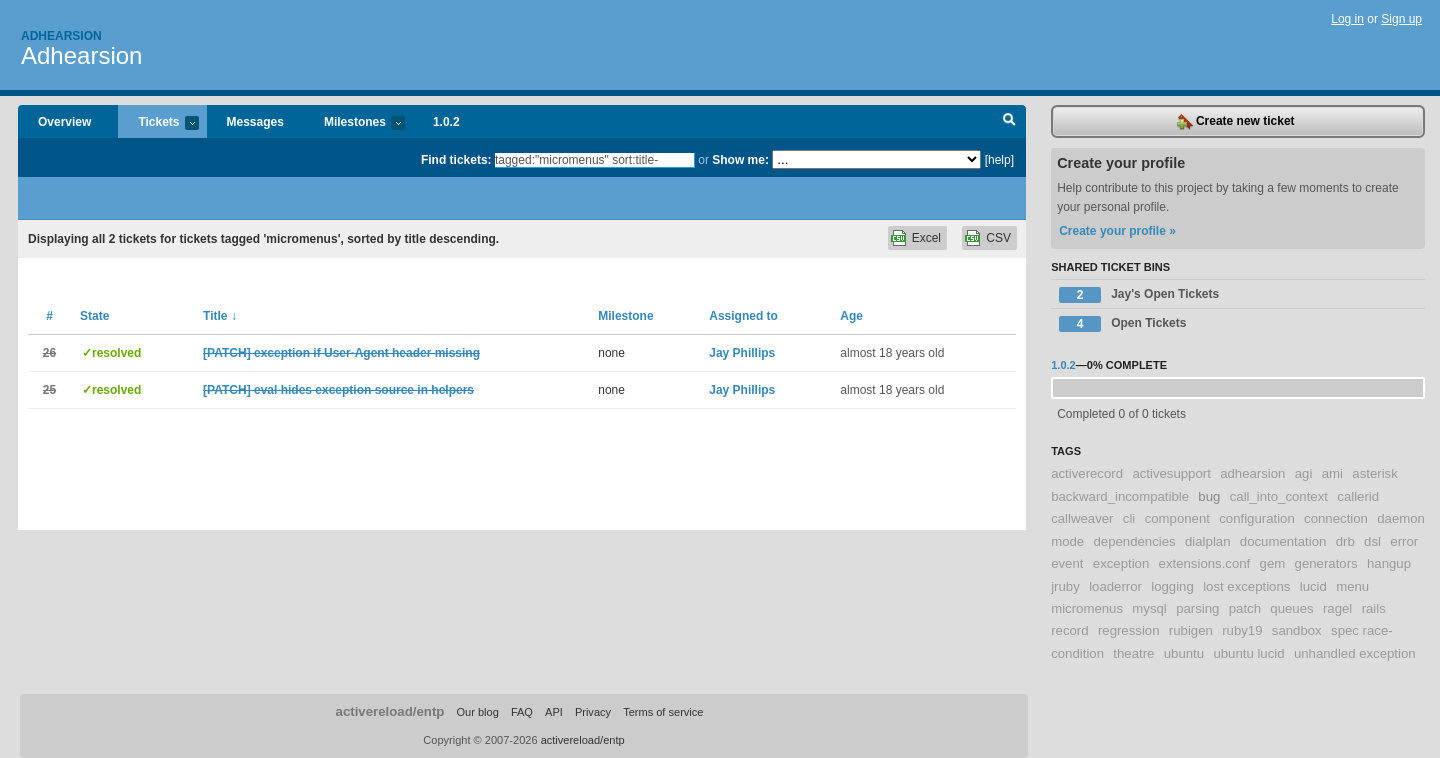 This screenshot has width=1440, height=758. I want to click on Sign up, so click(1401, 19).